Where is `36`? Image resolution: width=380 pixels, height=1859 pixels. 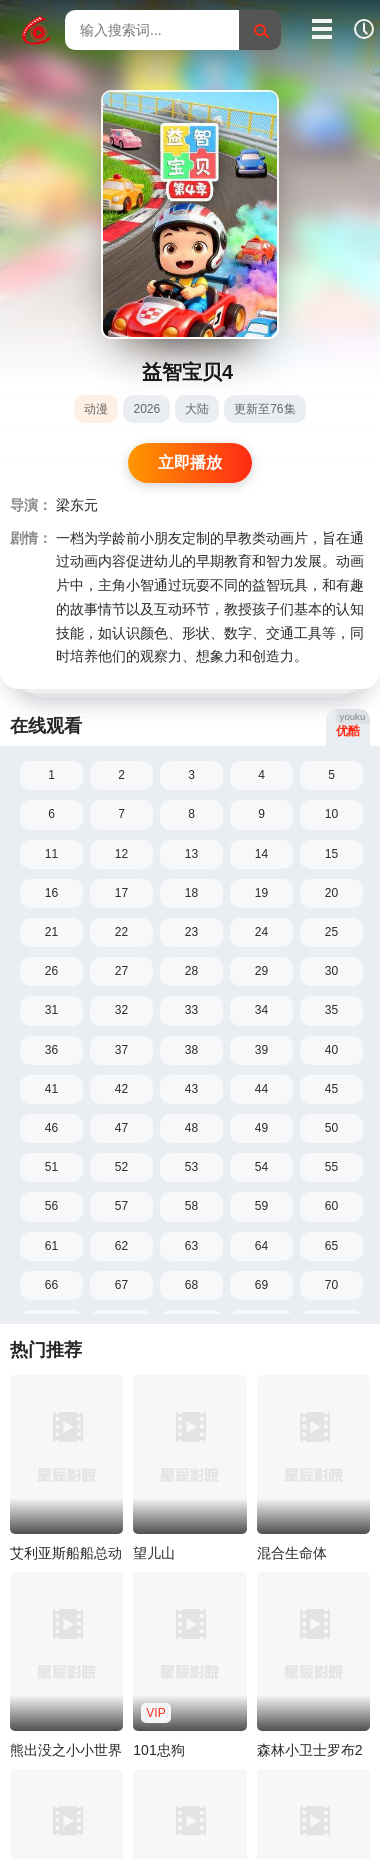
36 is located at coordinates (51, 1050).